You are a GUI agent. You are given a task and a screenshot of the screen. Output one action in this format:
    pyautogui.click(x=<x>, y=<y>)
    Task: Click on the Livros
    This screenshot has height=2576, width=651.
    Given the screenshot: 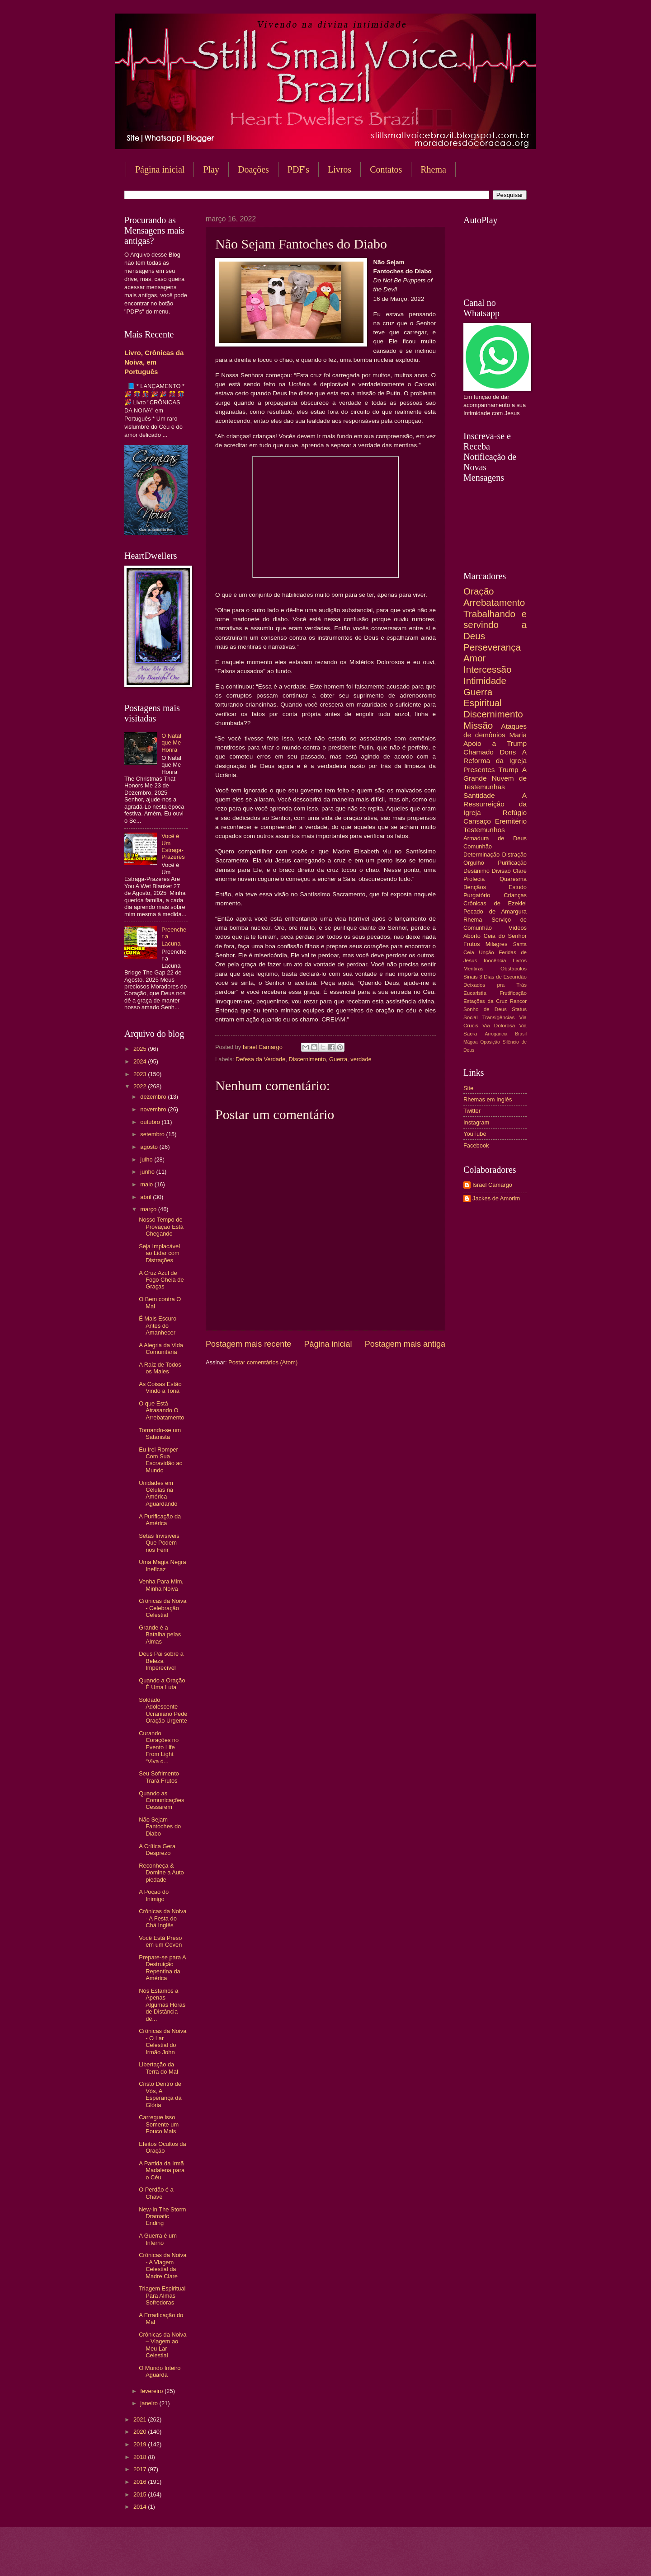 What is the action you would take?
    pyautogui.click(x=339, y=169)
    